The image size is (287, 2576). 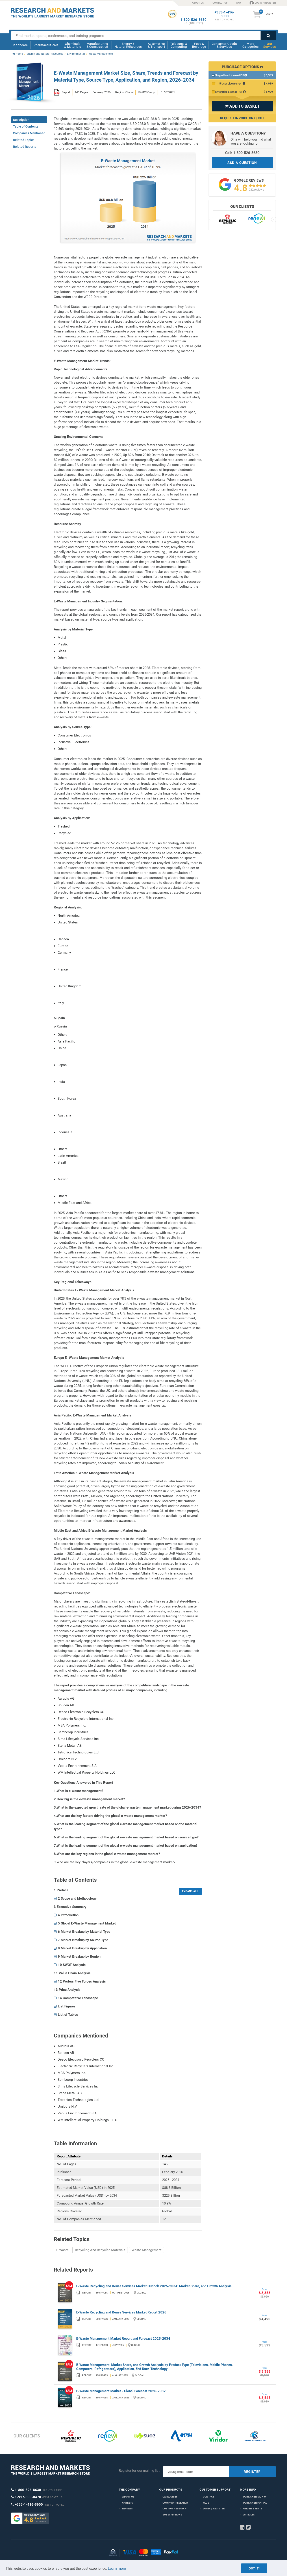 I want to click on Telecoms & Computing, so click(x=178, y=45).